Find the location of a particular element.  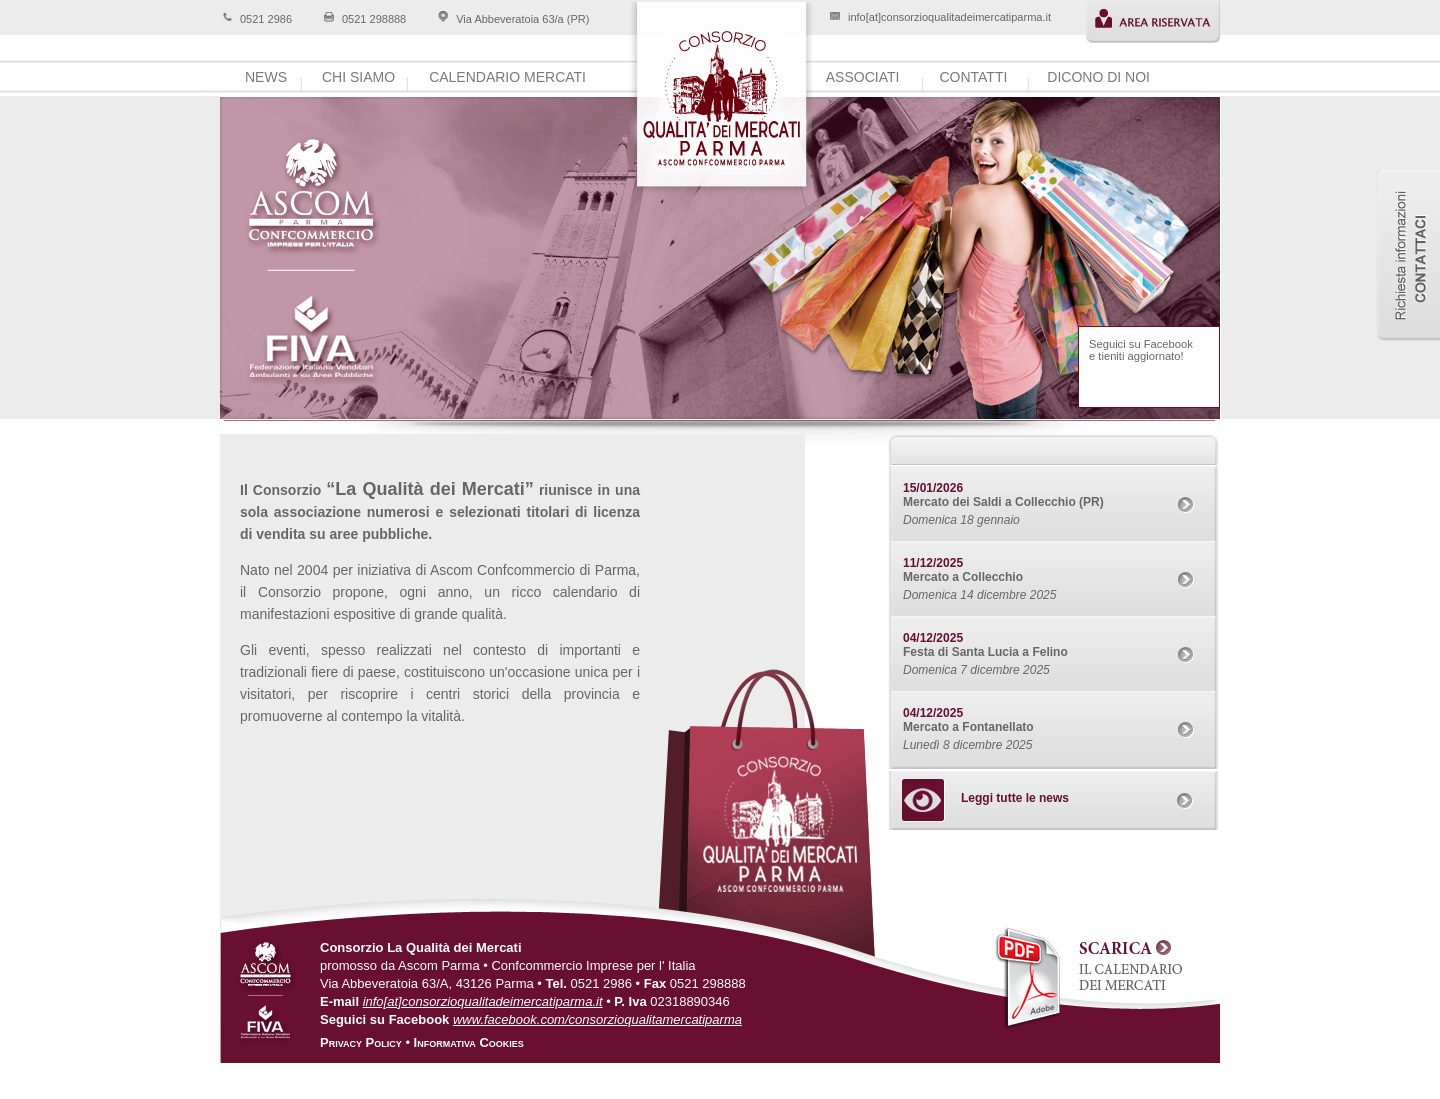

Mercato dei Saldi a Collecchio (PR) is located at coordinates (1003, 502).